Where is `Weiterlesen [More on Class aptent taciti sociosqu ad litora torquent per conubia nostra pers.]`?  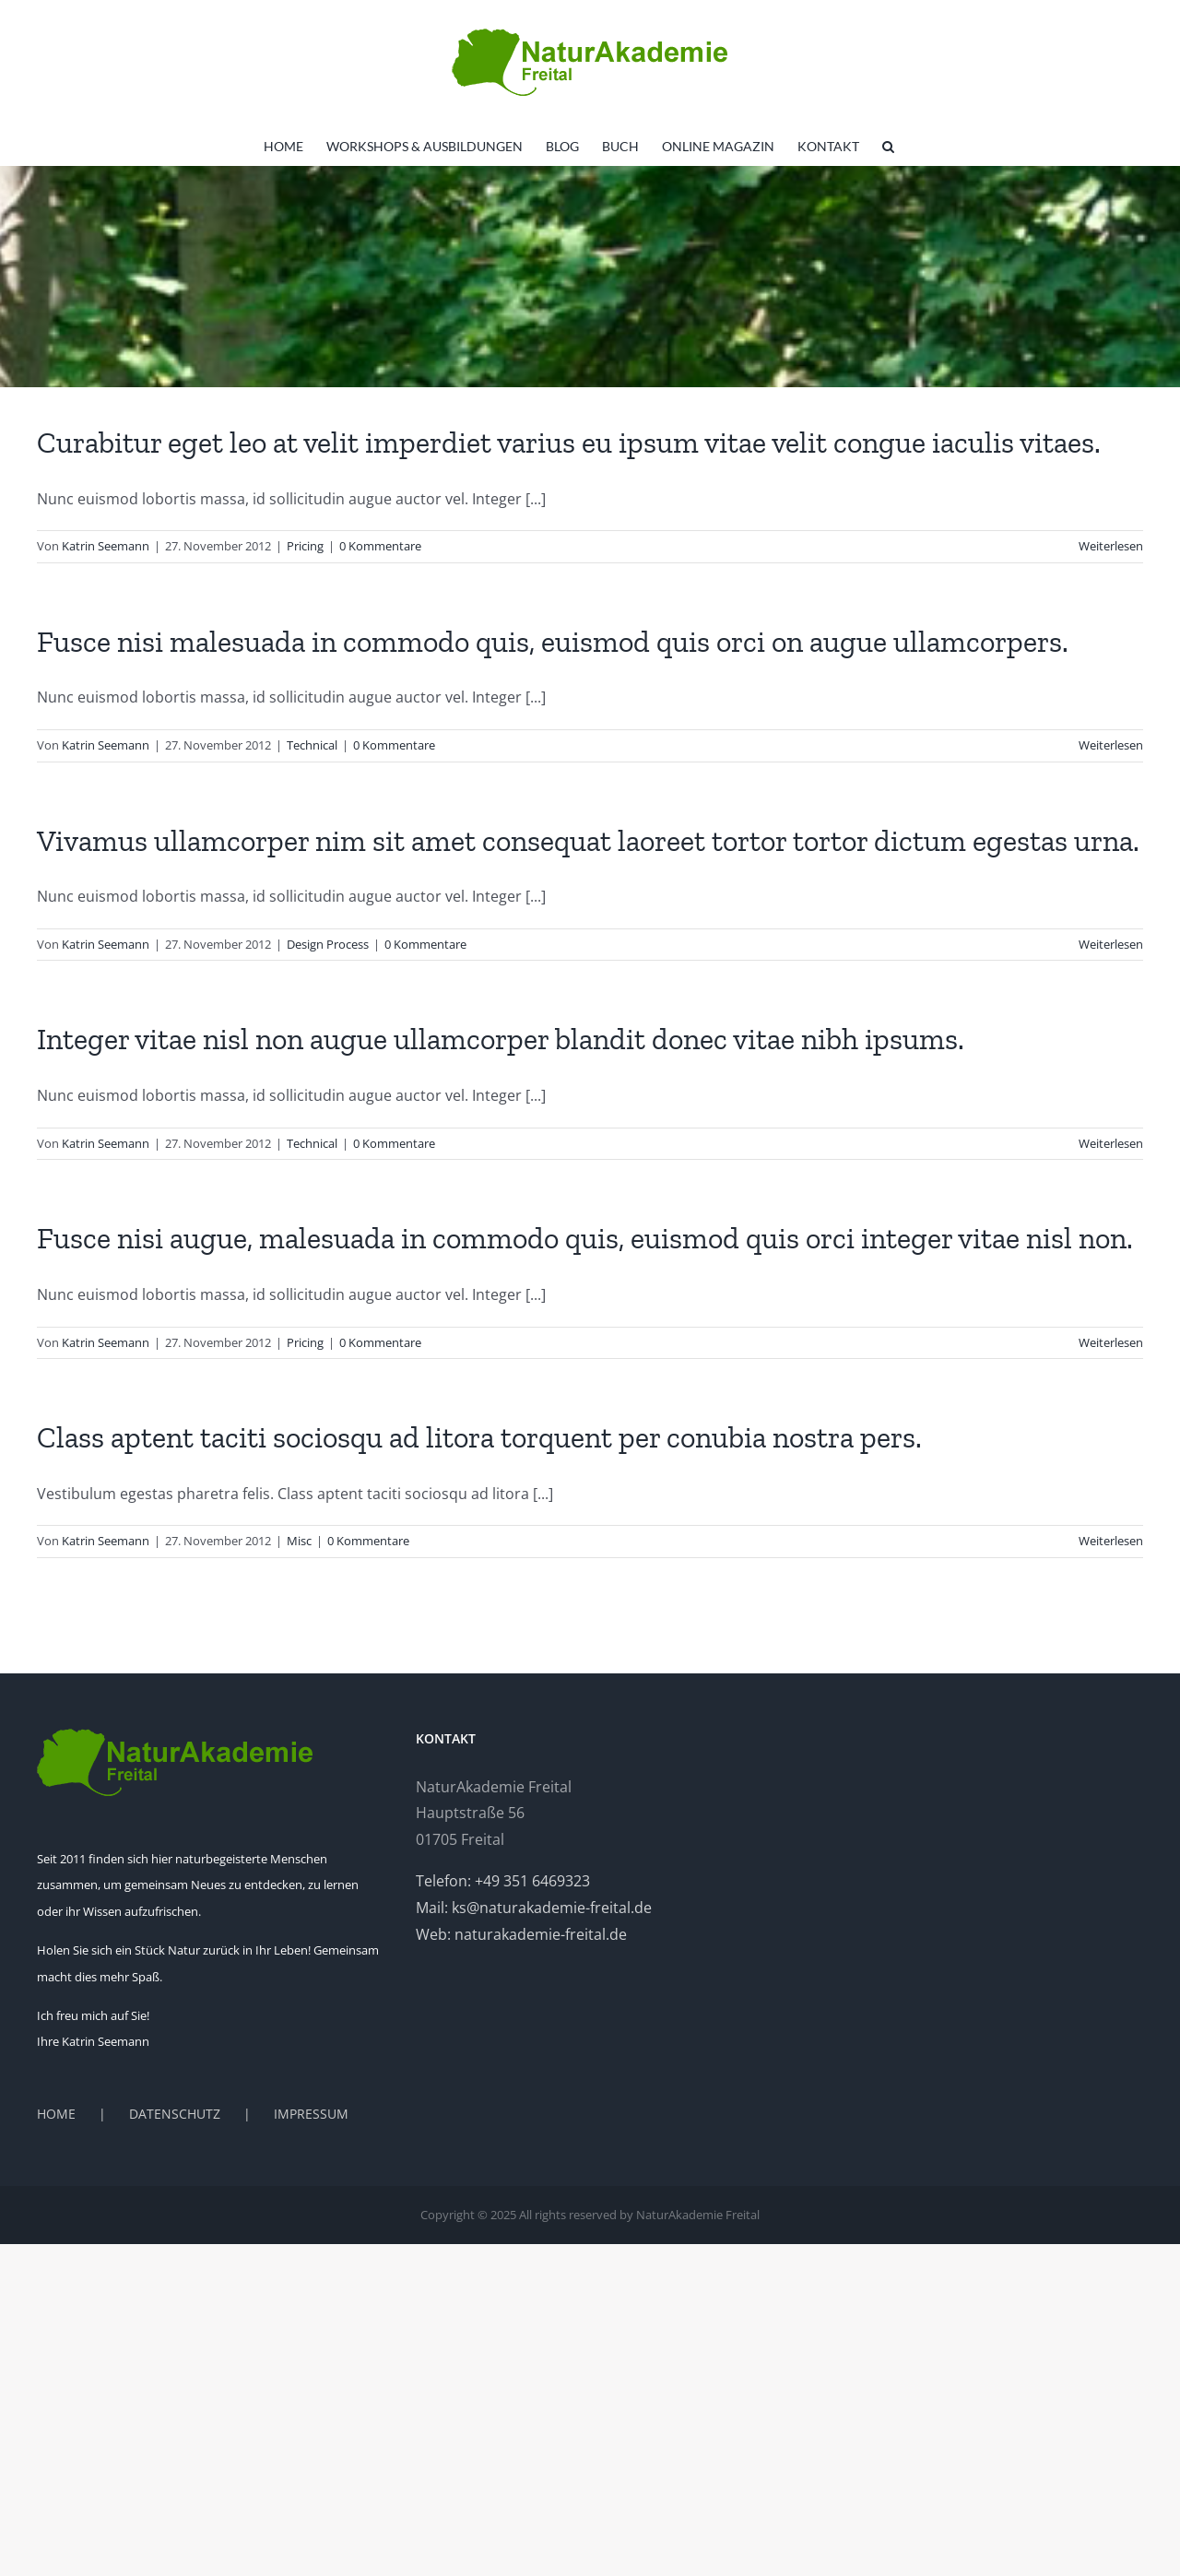 Weiterlesen [More on Class aptent taciti sociosqu ad litora torquent per conubia nostra pers.] is located at coordinates (1111, 1540).